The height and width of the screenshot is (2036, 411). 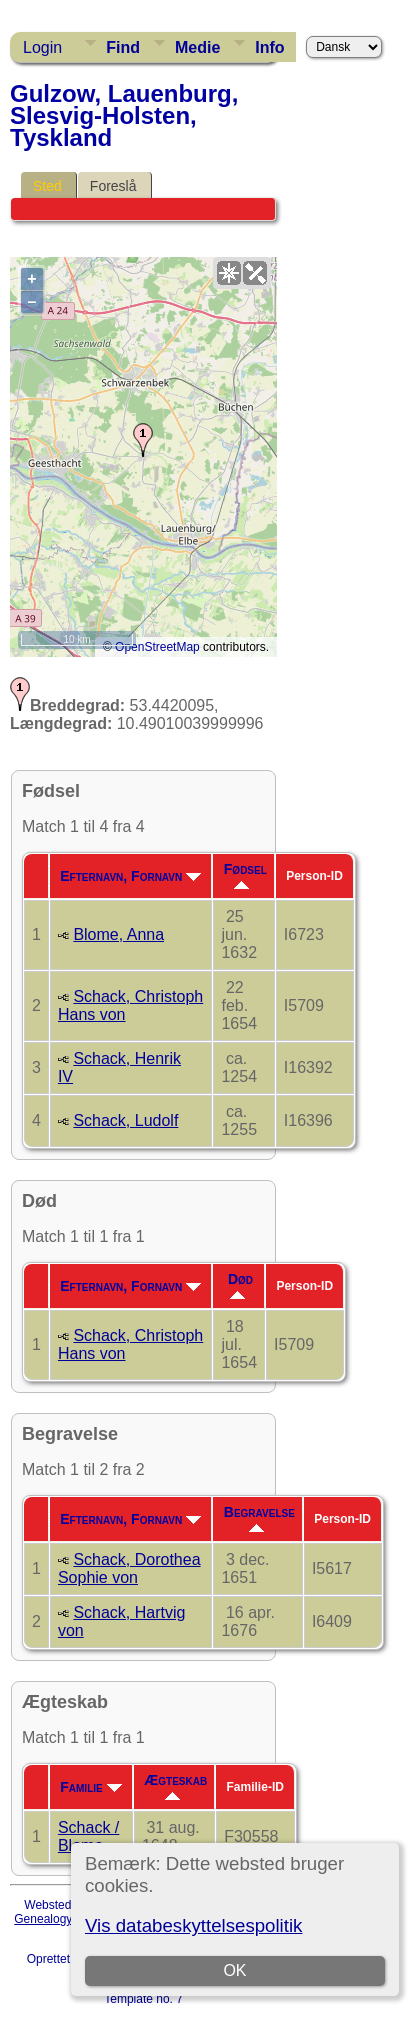 What do you see at coordinates (125, 1120) in the screenshot?
I see `Schack, Ludolf` at bounding box center [125, 1120].